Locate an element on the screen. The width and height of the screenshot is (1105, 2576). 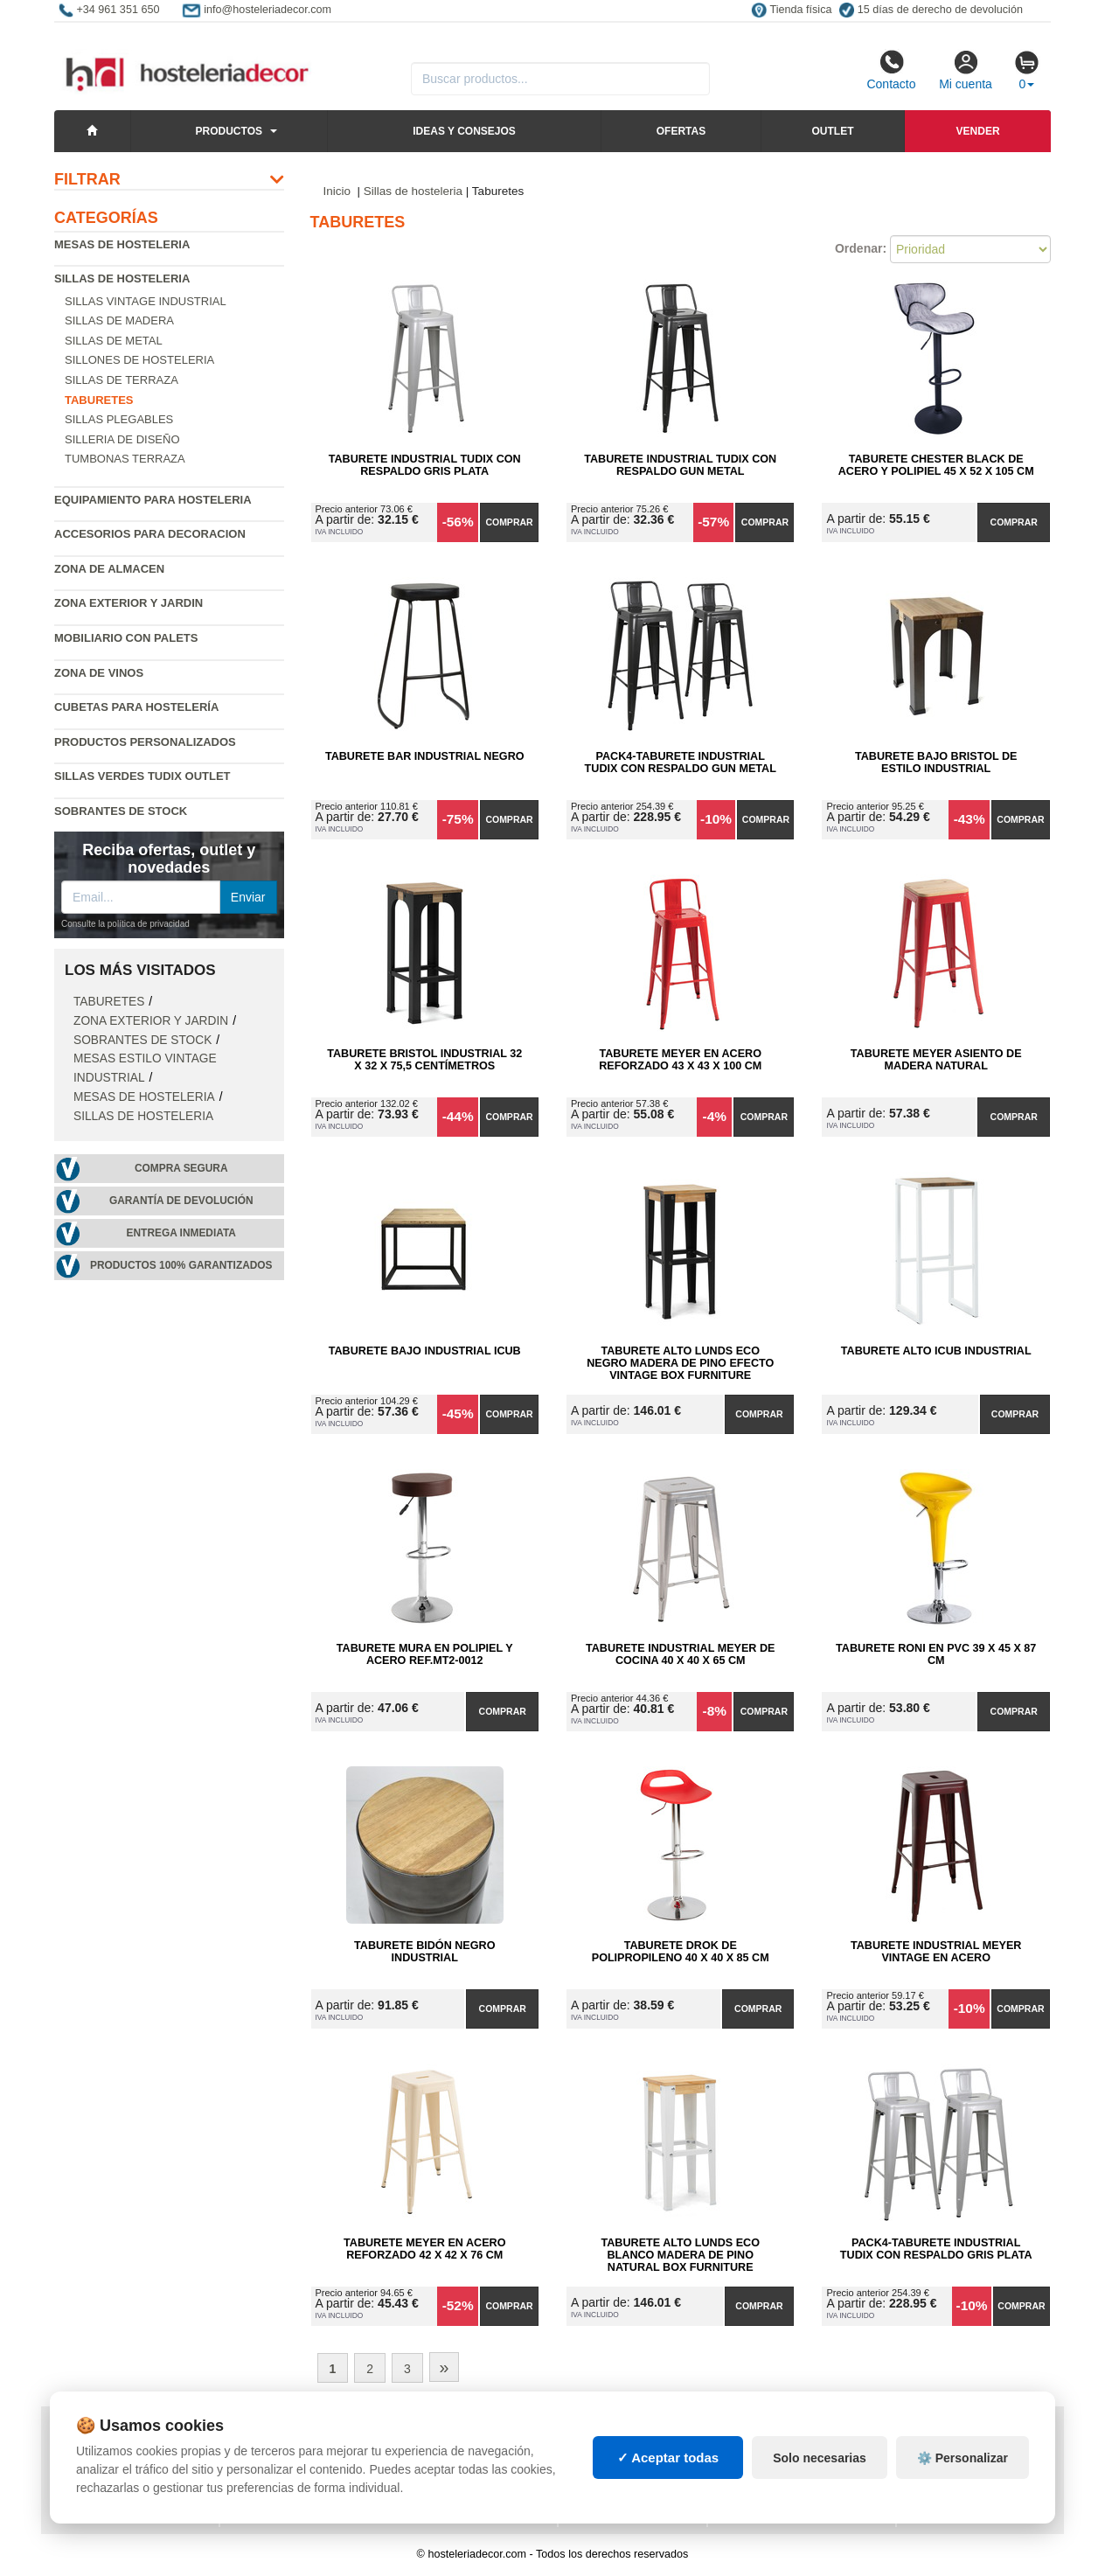
Taburete Alto iCub Industrial is located at coordinates (936, 1351).